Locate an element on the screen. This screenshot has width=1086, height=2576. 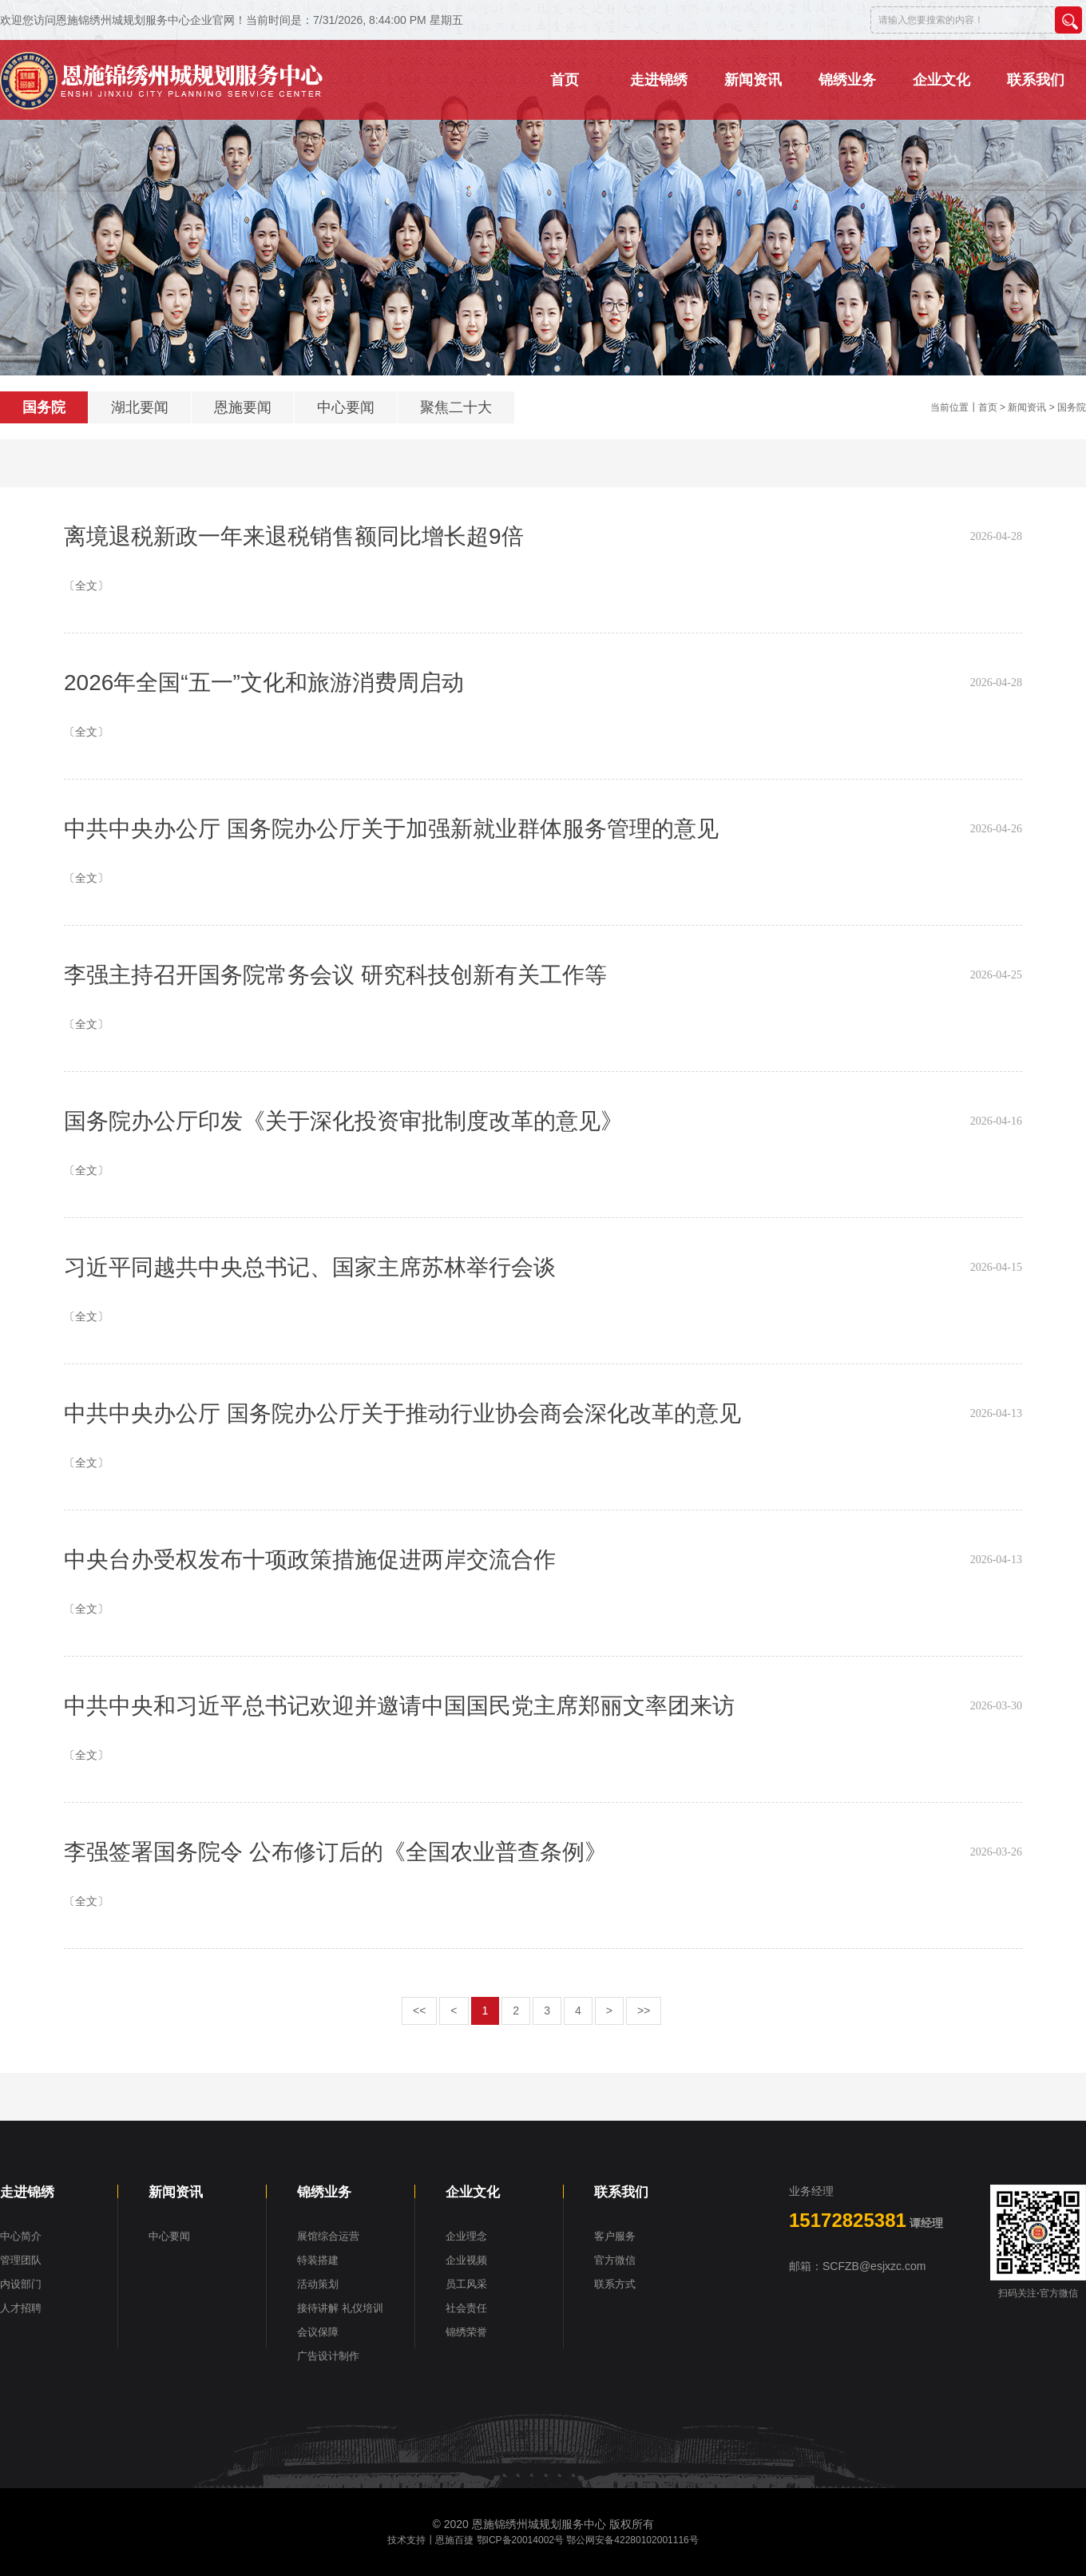
国务院 is located at coordinates (43, 407).